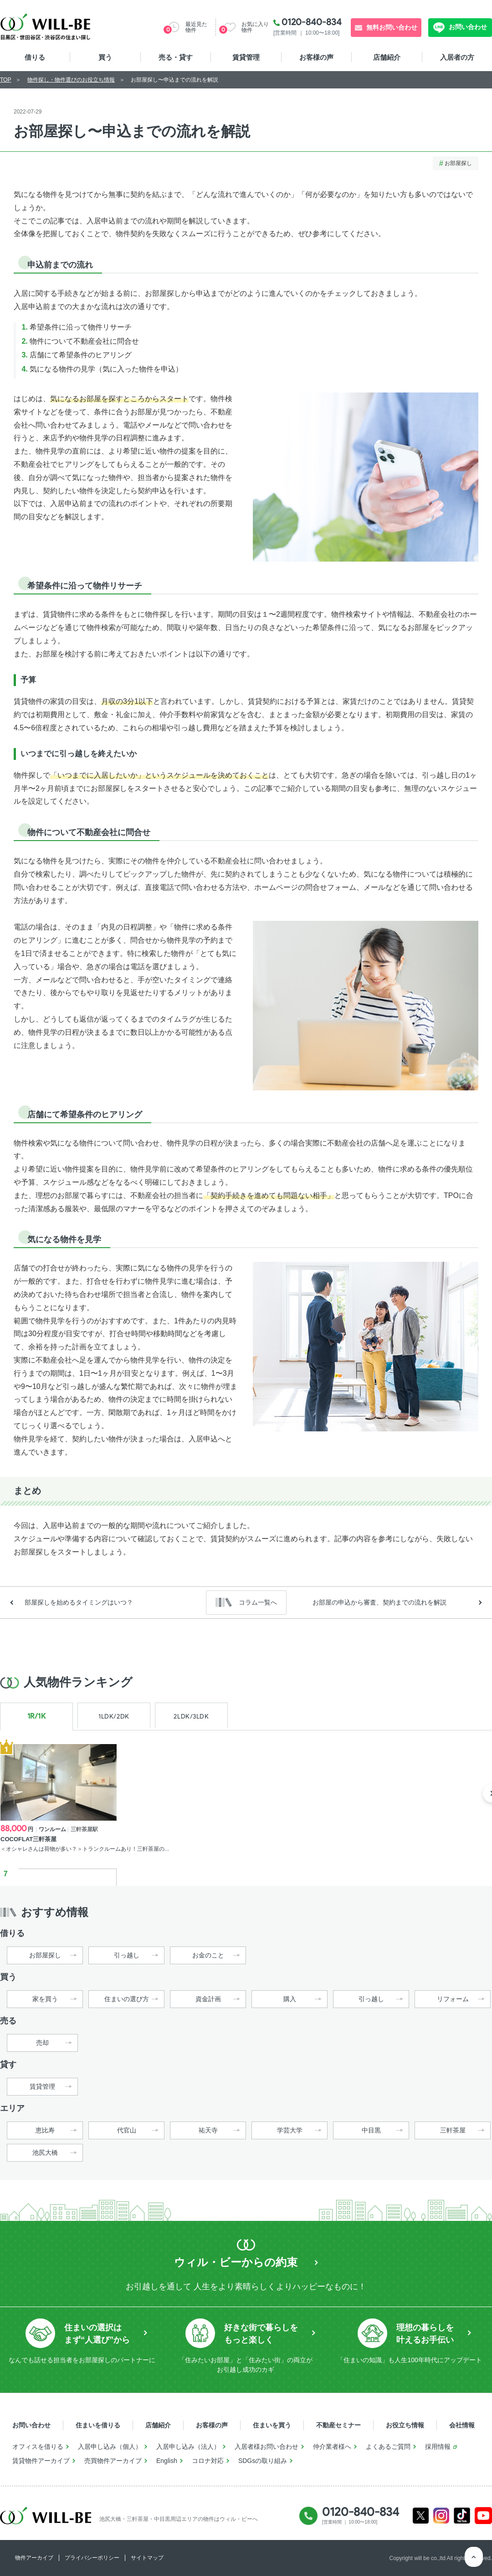 The height and width of the screenshot is (2576, 492). I want to click on ウィル・ビーからの約束, so click(235, 2262).